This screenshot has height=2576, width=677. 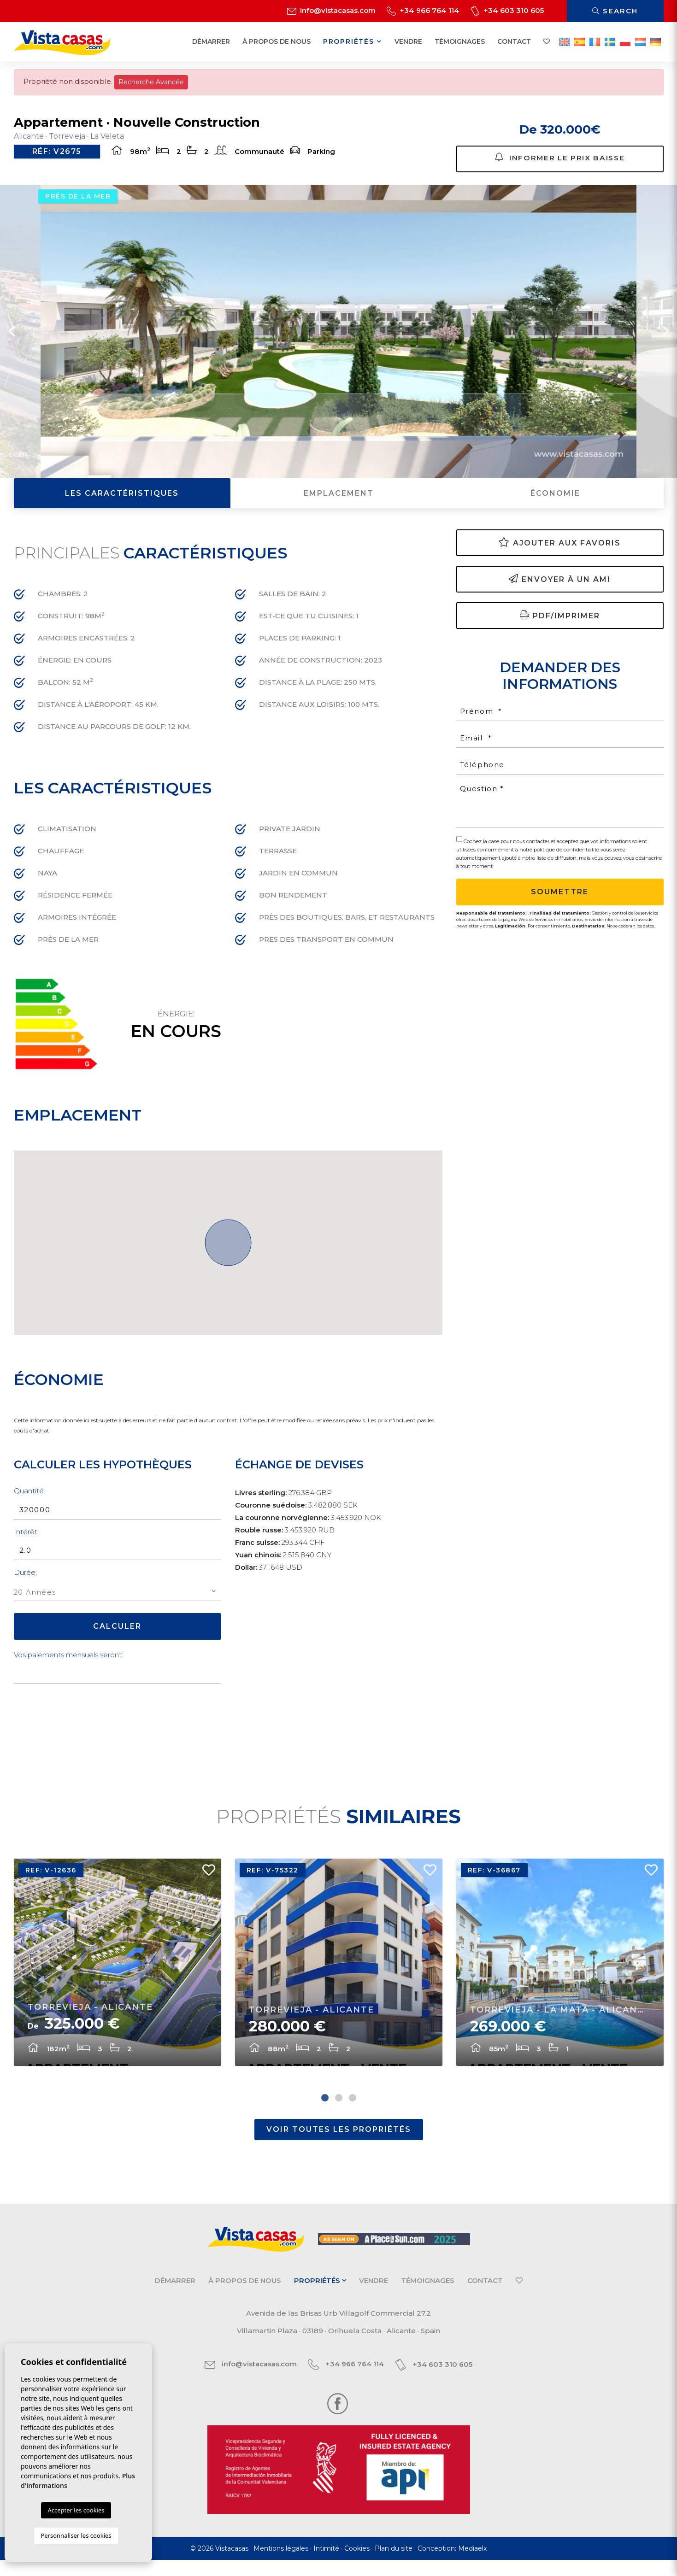 I want to click on Propriétés [button], so click(x=352, y=41).